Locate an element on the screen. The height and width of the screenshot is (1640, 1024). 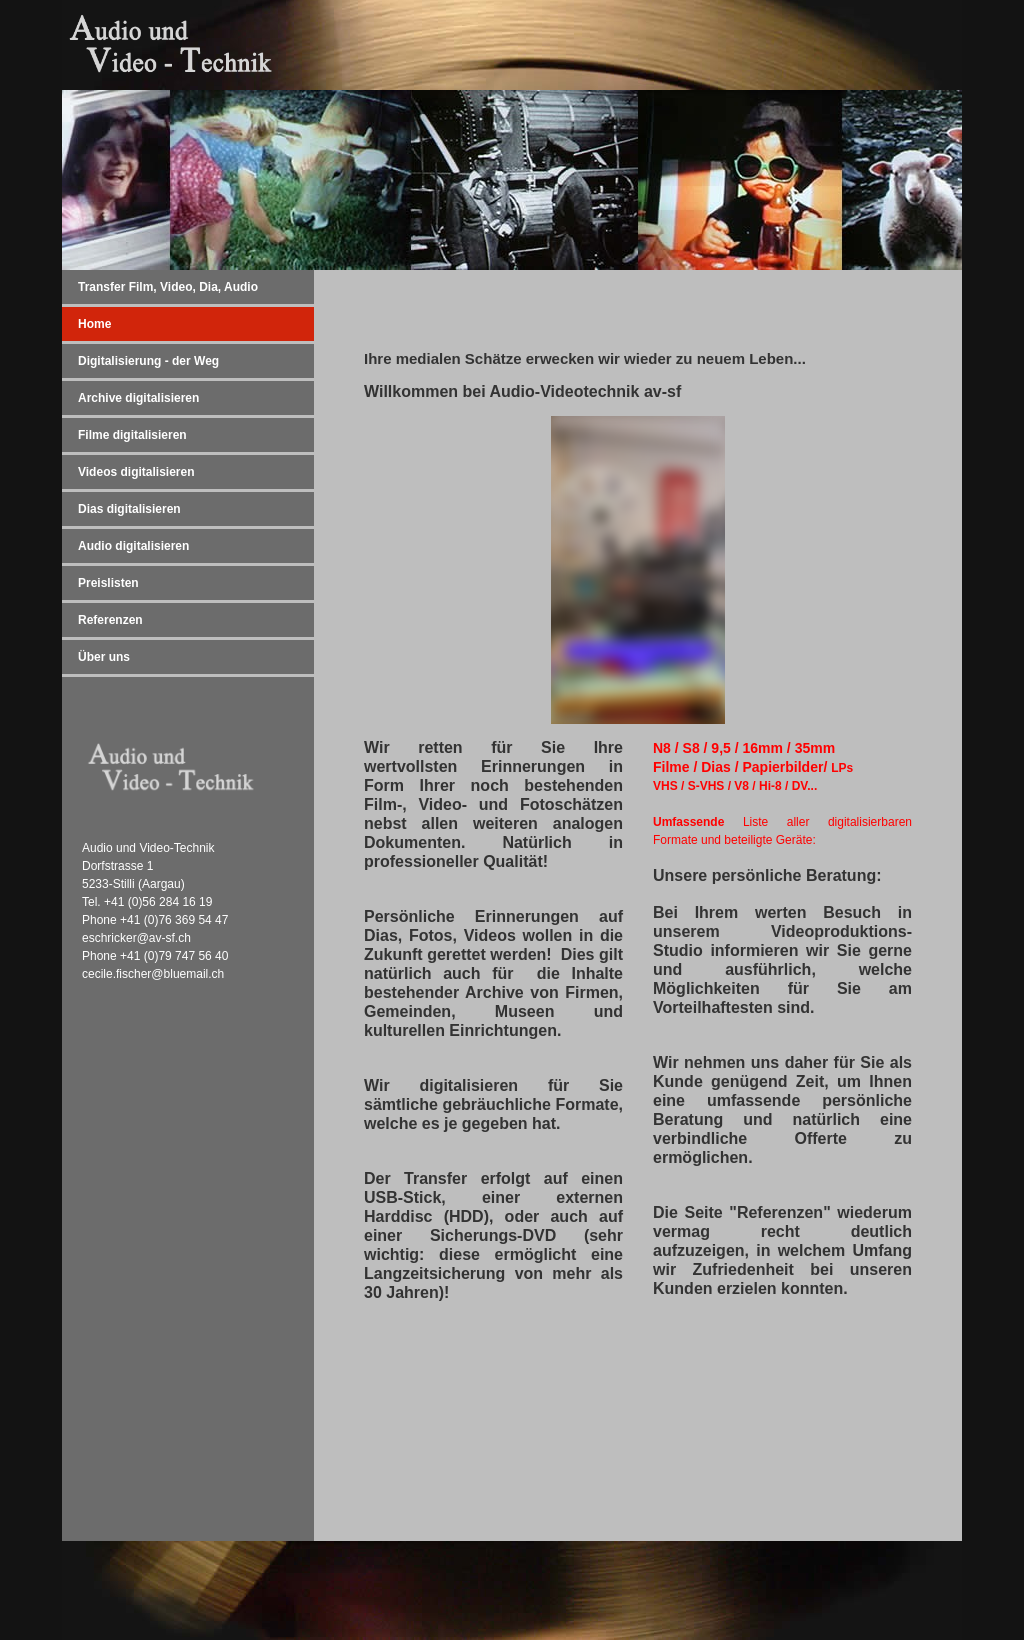
Digitalisierung - der Weg is located at coordinates (148, 361).